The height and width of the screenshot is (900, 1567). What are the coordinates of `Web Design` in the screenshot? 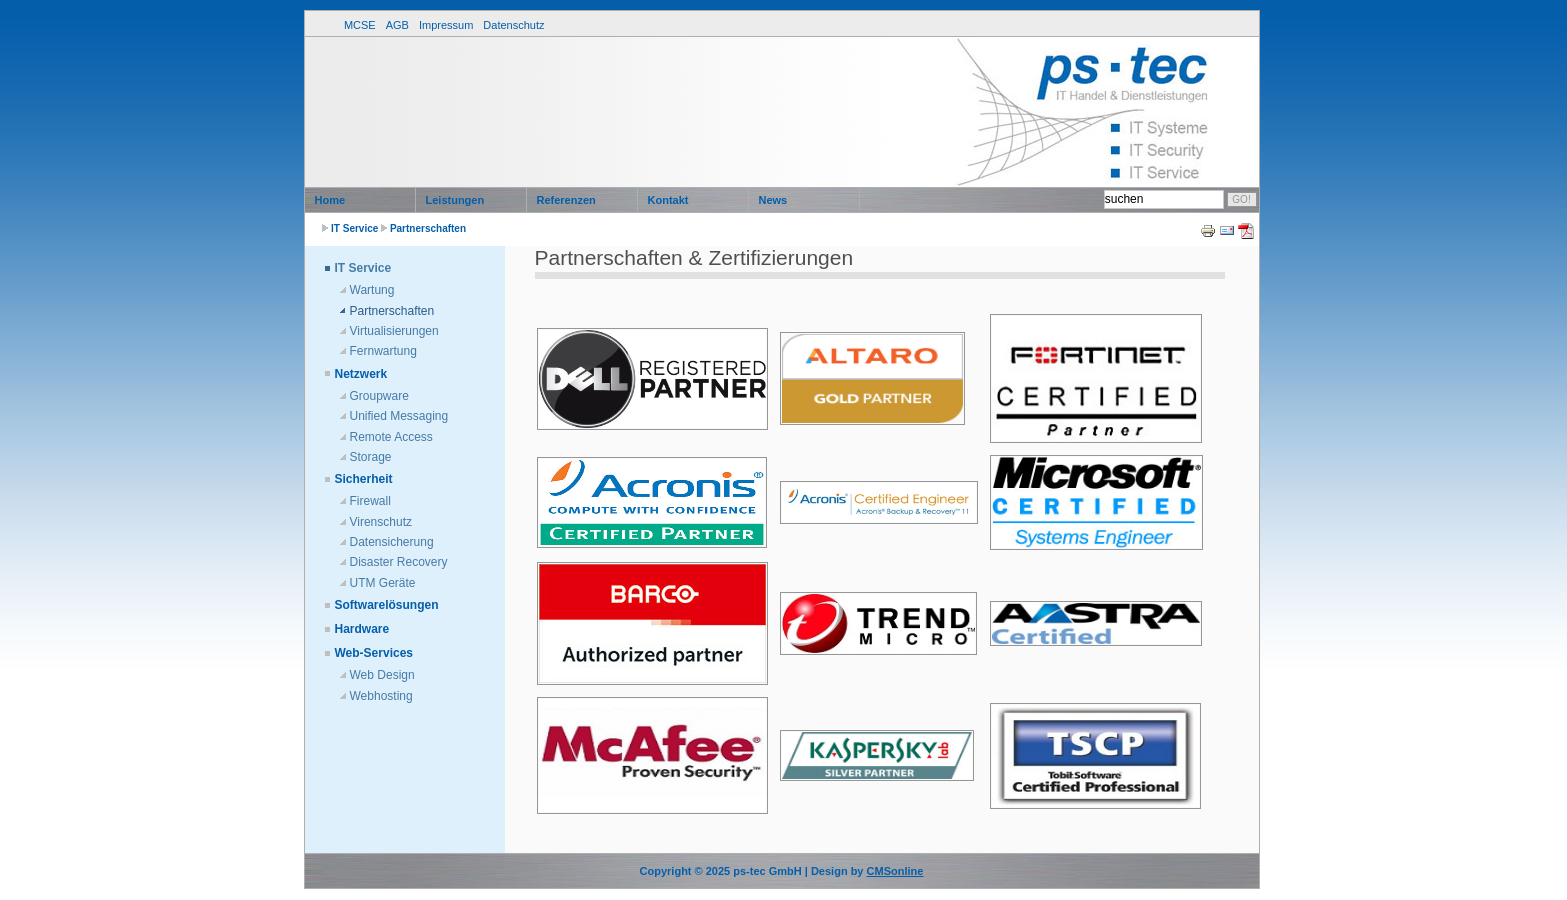 It's located at (382, 675).